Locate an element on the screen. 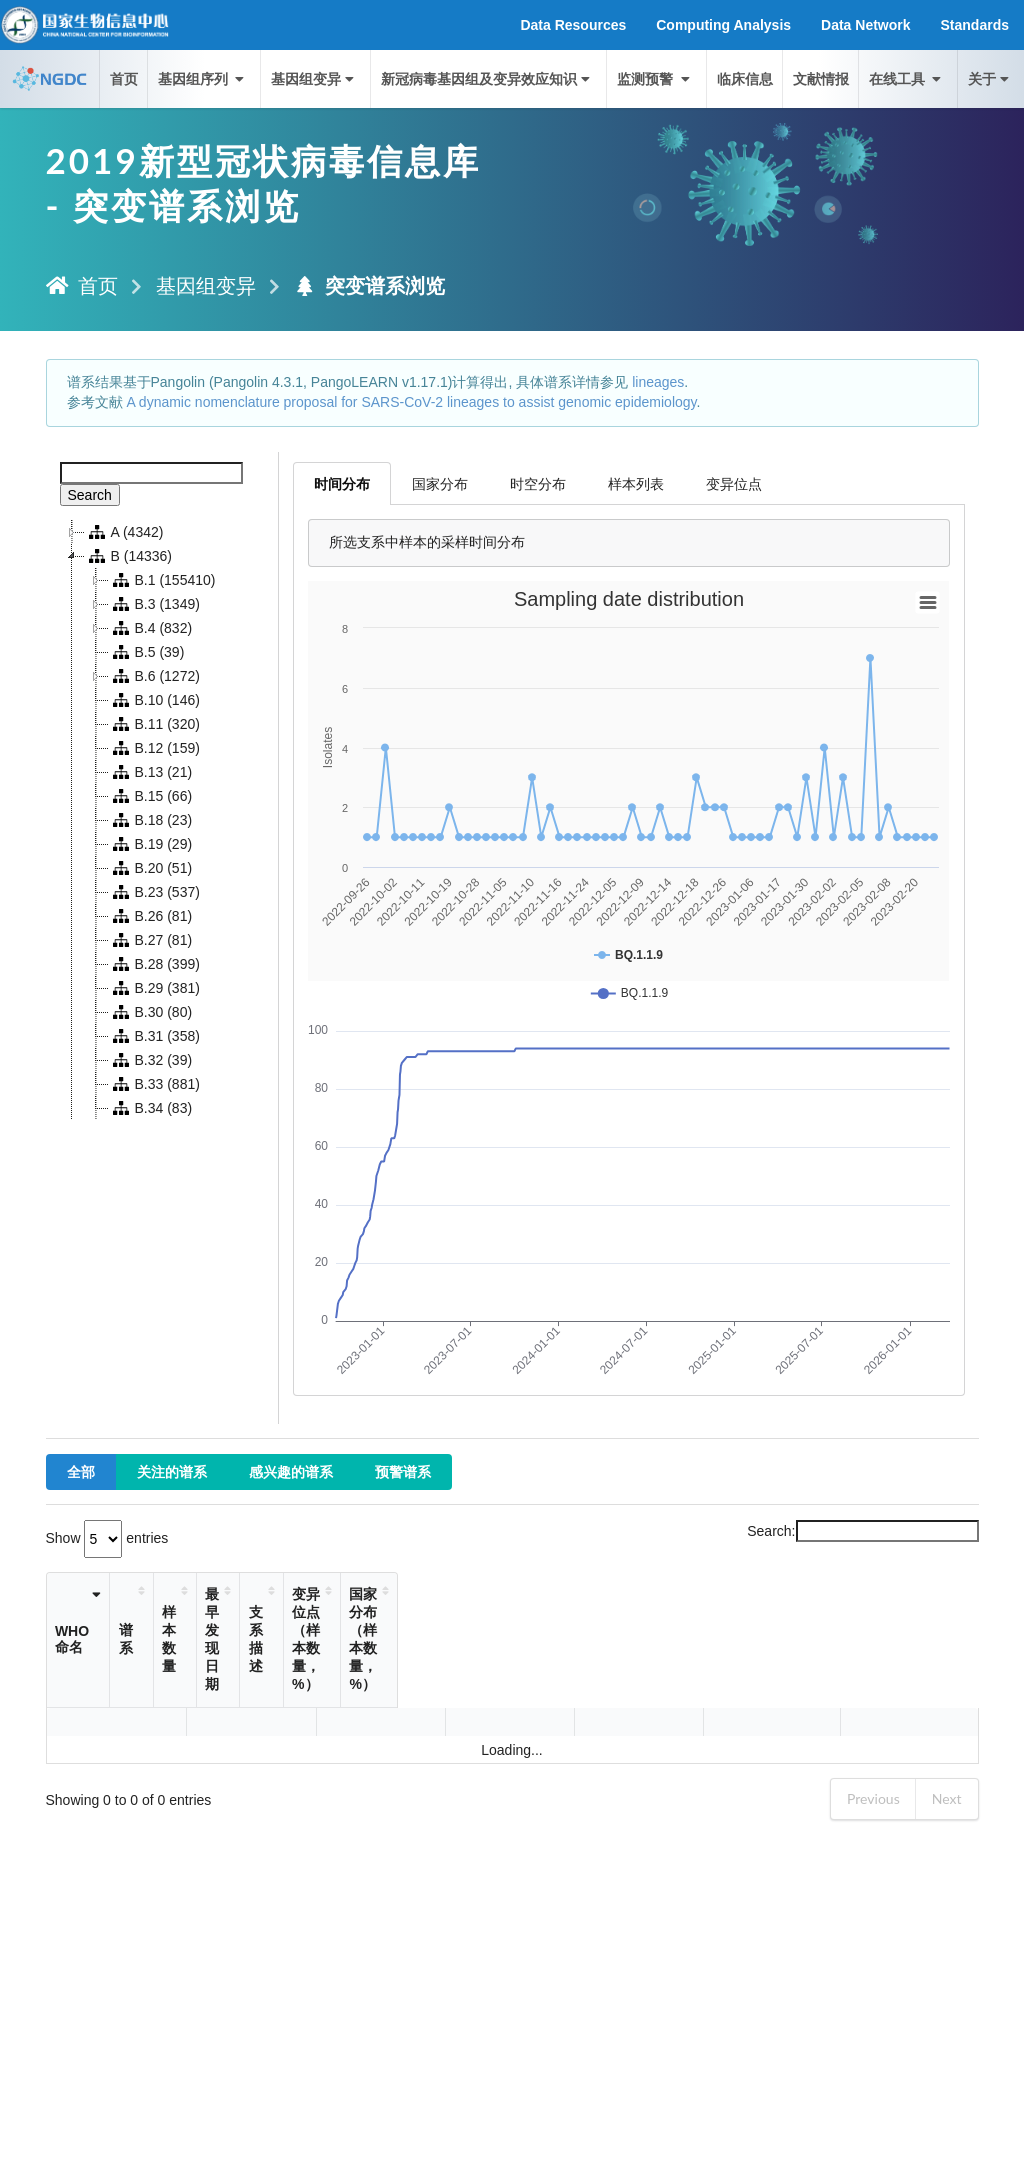 The height and width of the screenshot is (2159, 1024). B.10 (146) is located at coordinates (154, 700).